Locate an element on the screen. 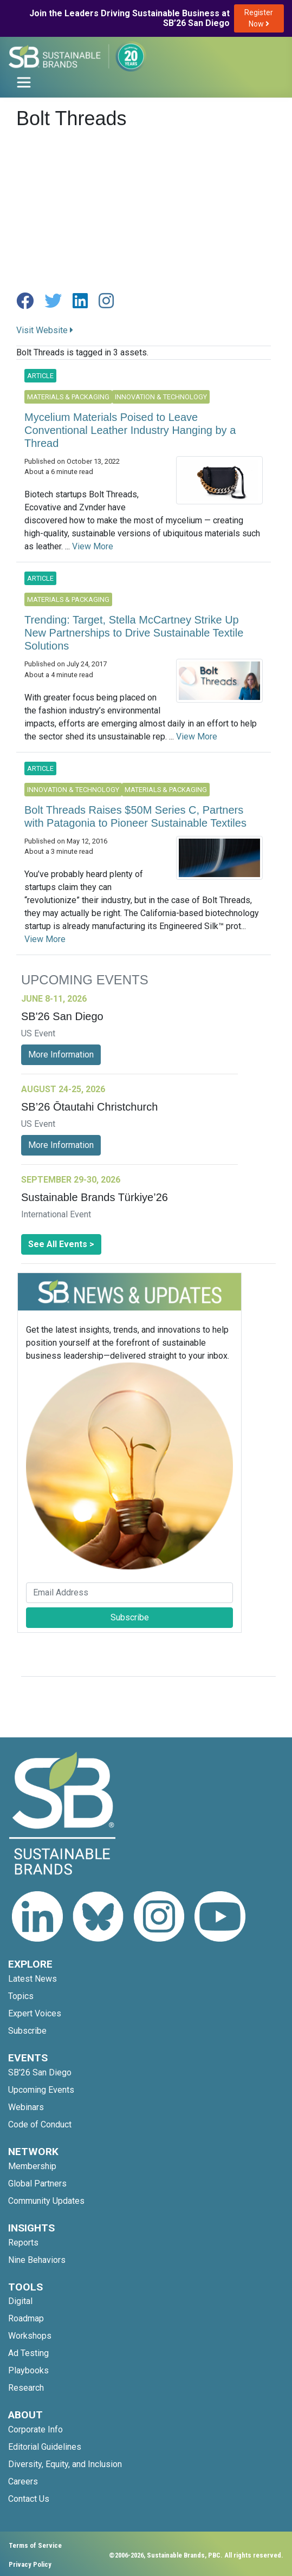 The width and height of the screenshot is (292, 2576). Community Updates is located at coordinates (46, 2201).